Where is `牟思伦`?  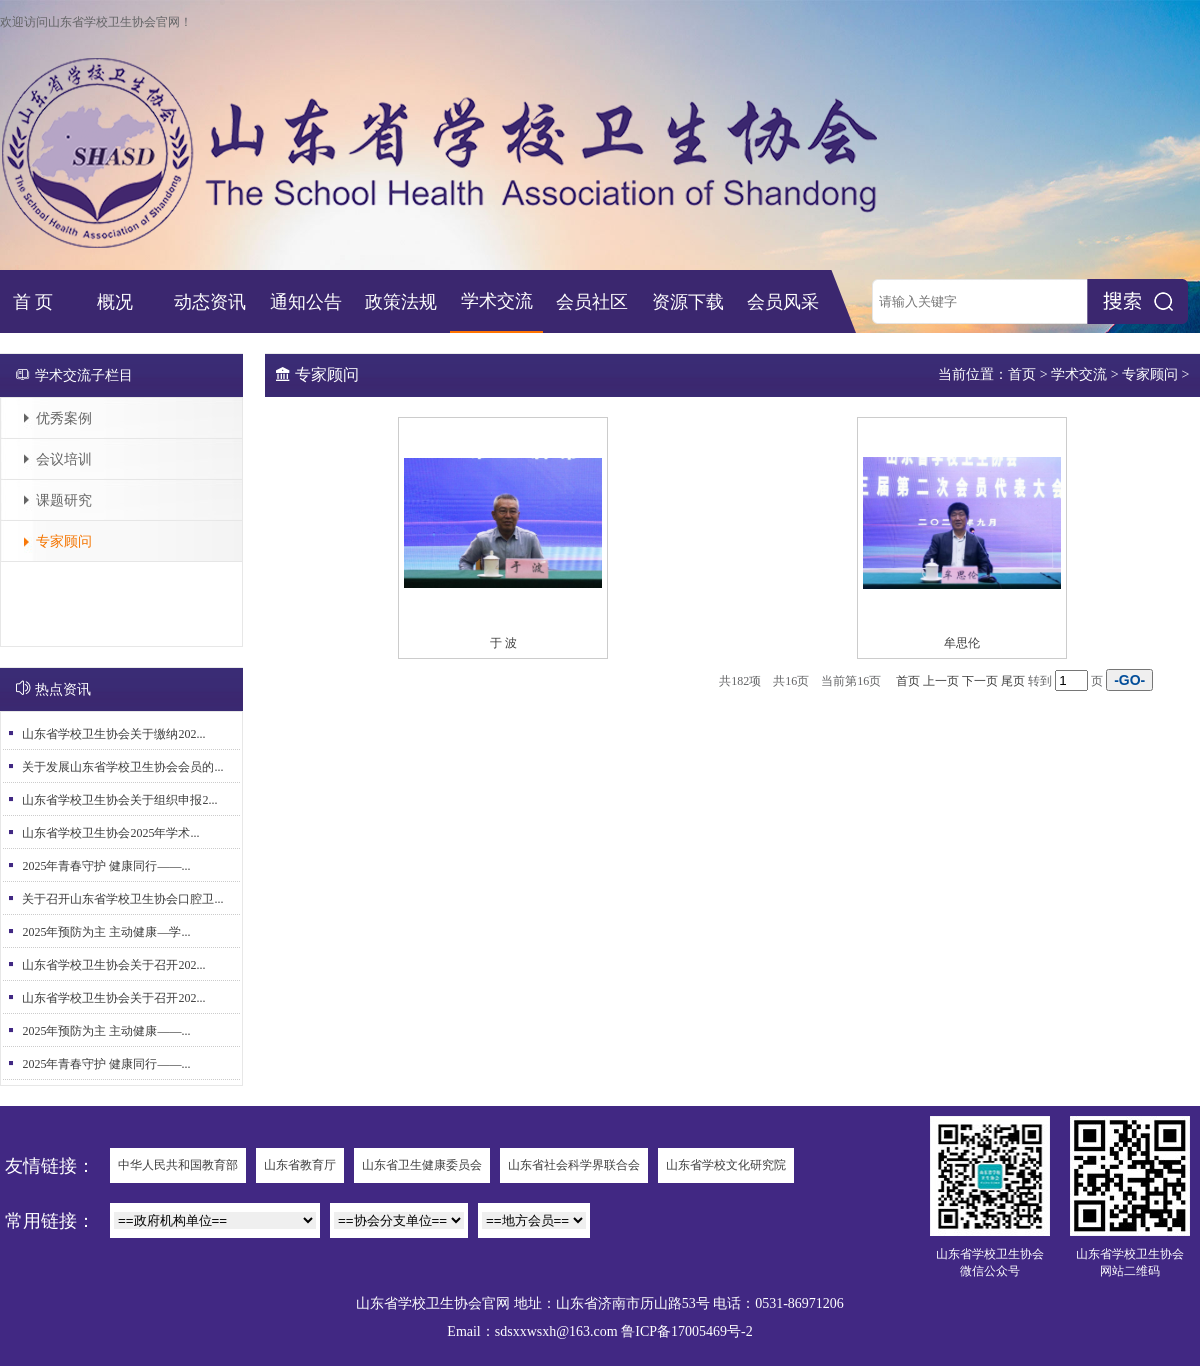
牟思伦 is located at coordinates (962, 643).